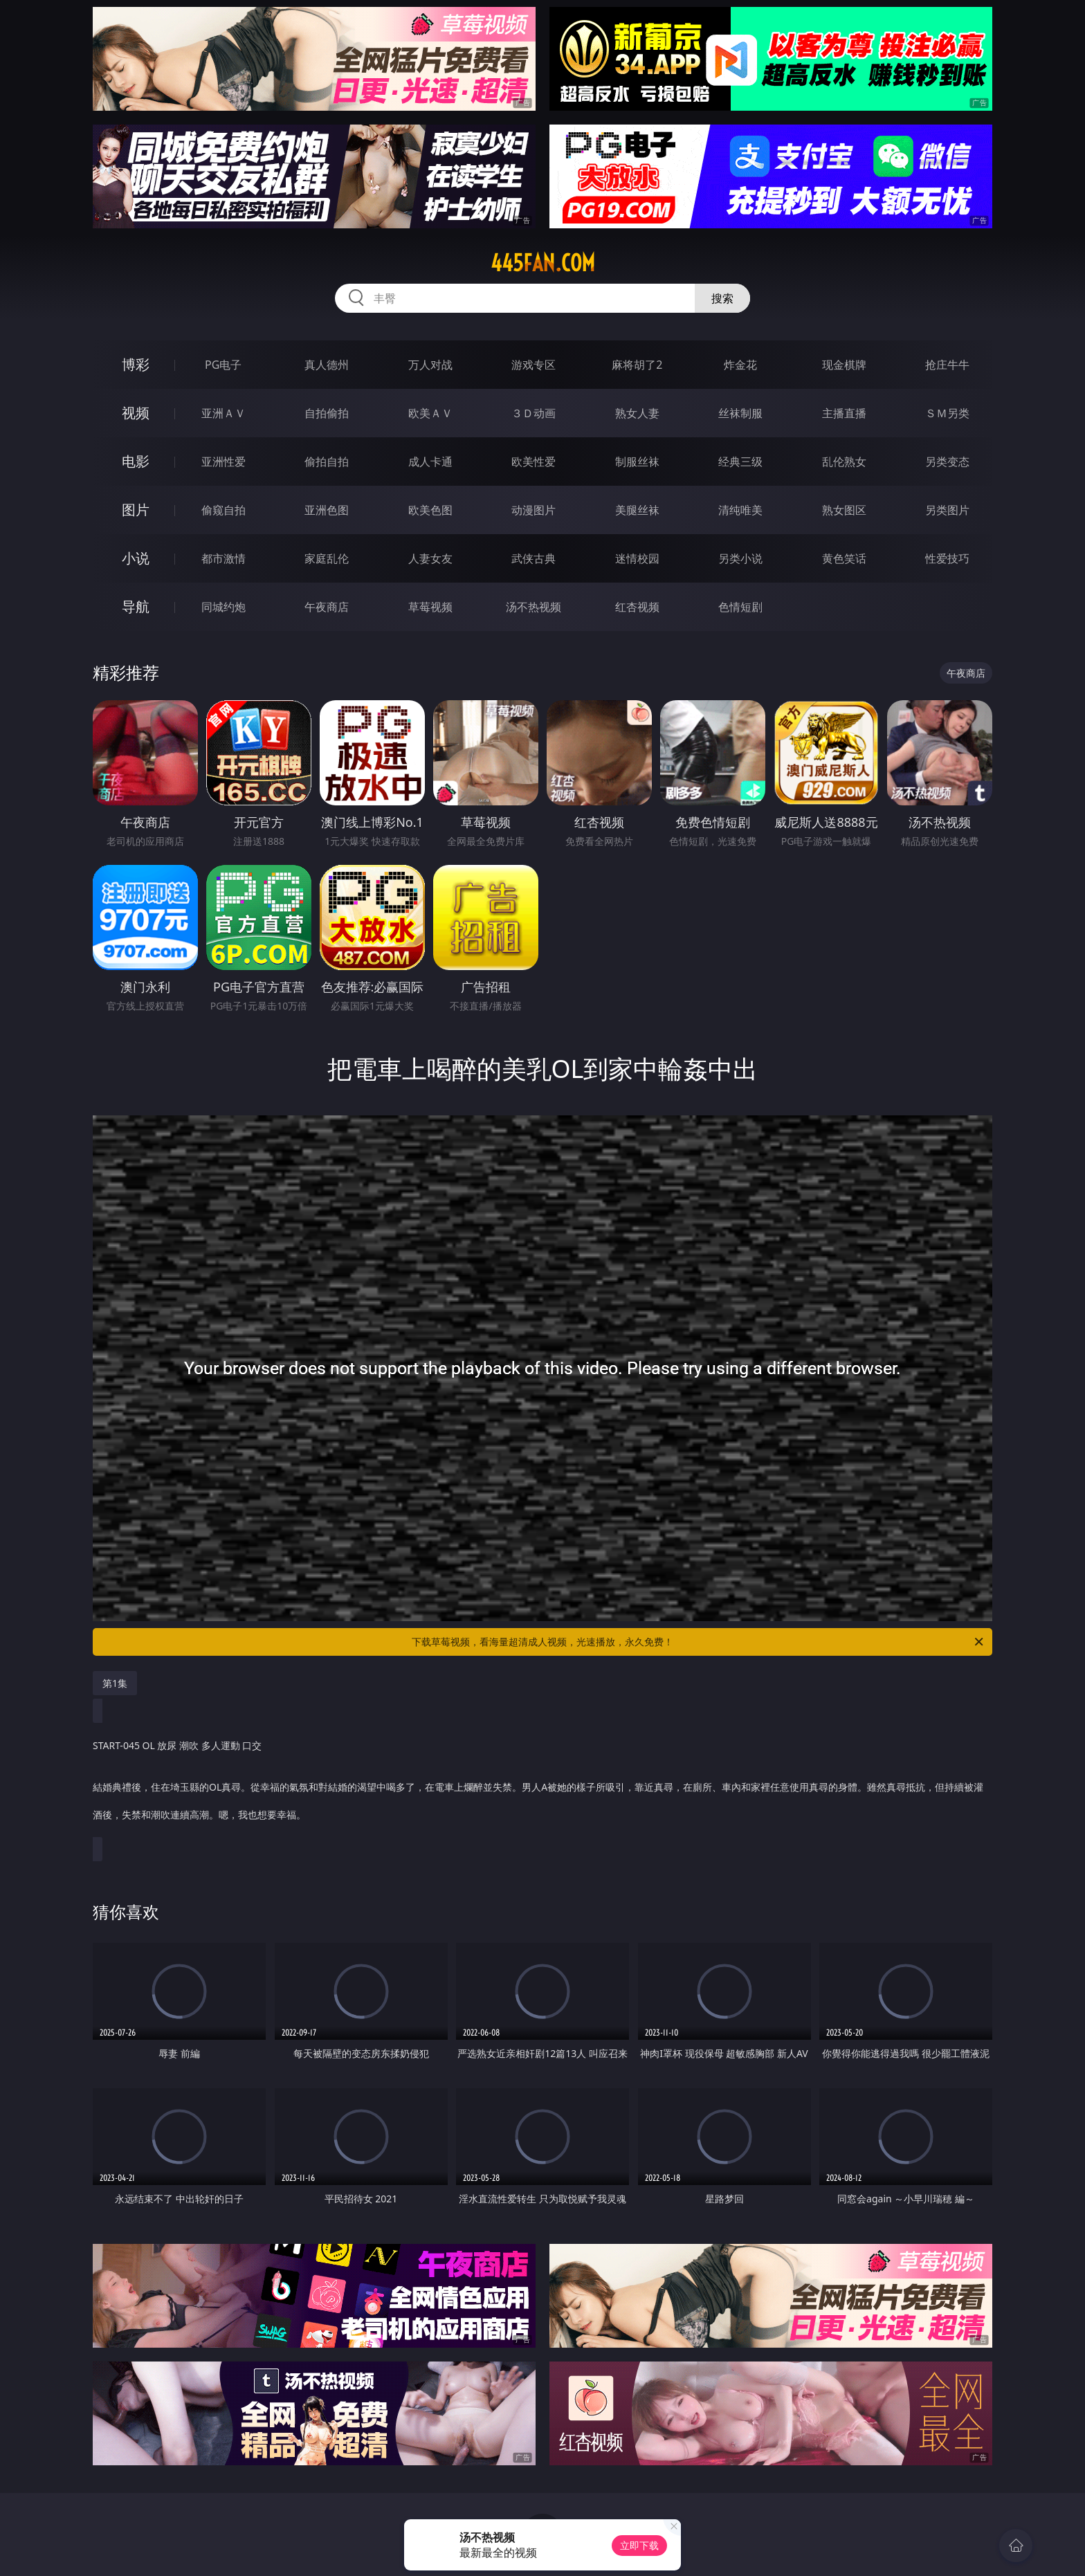 This screenshot has height=2576, width=1085. What do you see at coordinates (740, 606) in the screenshot?
I see `色情短剧` at bounding box center [740, 606].